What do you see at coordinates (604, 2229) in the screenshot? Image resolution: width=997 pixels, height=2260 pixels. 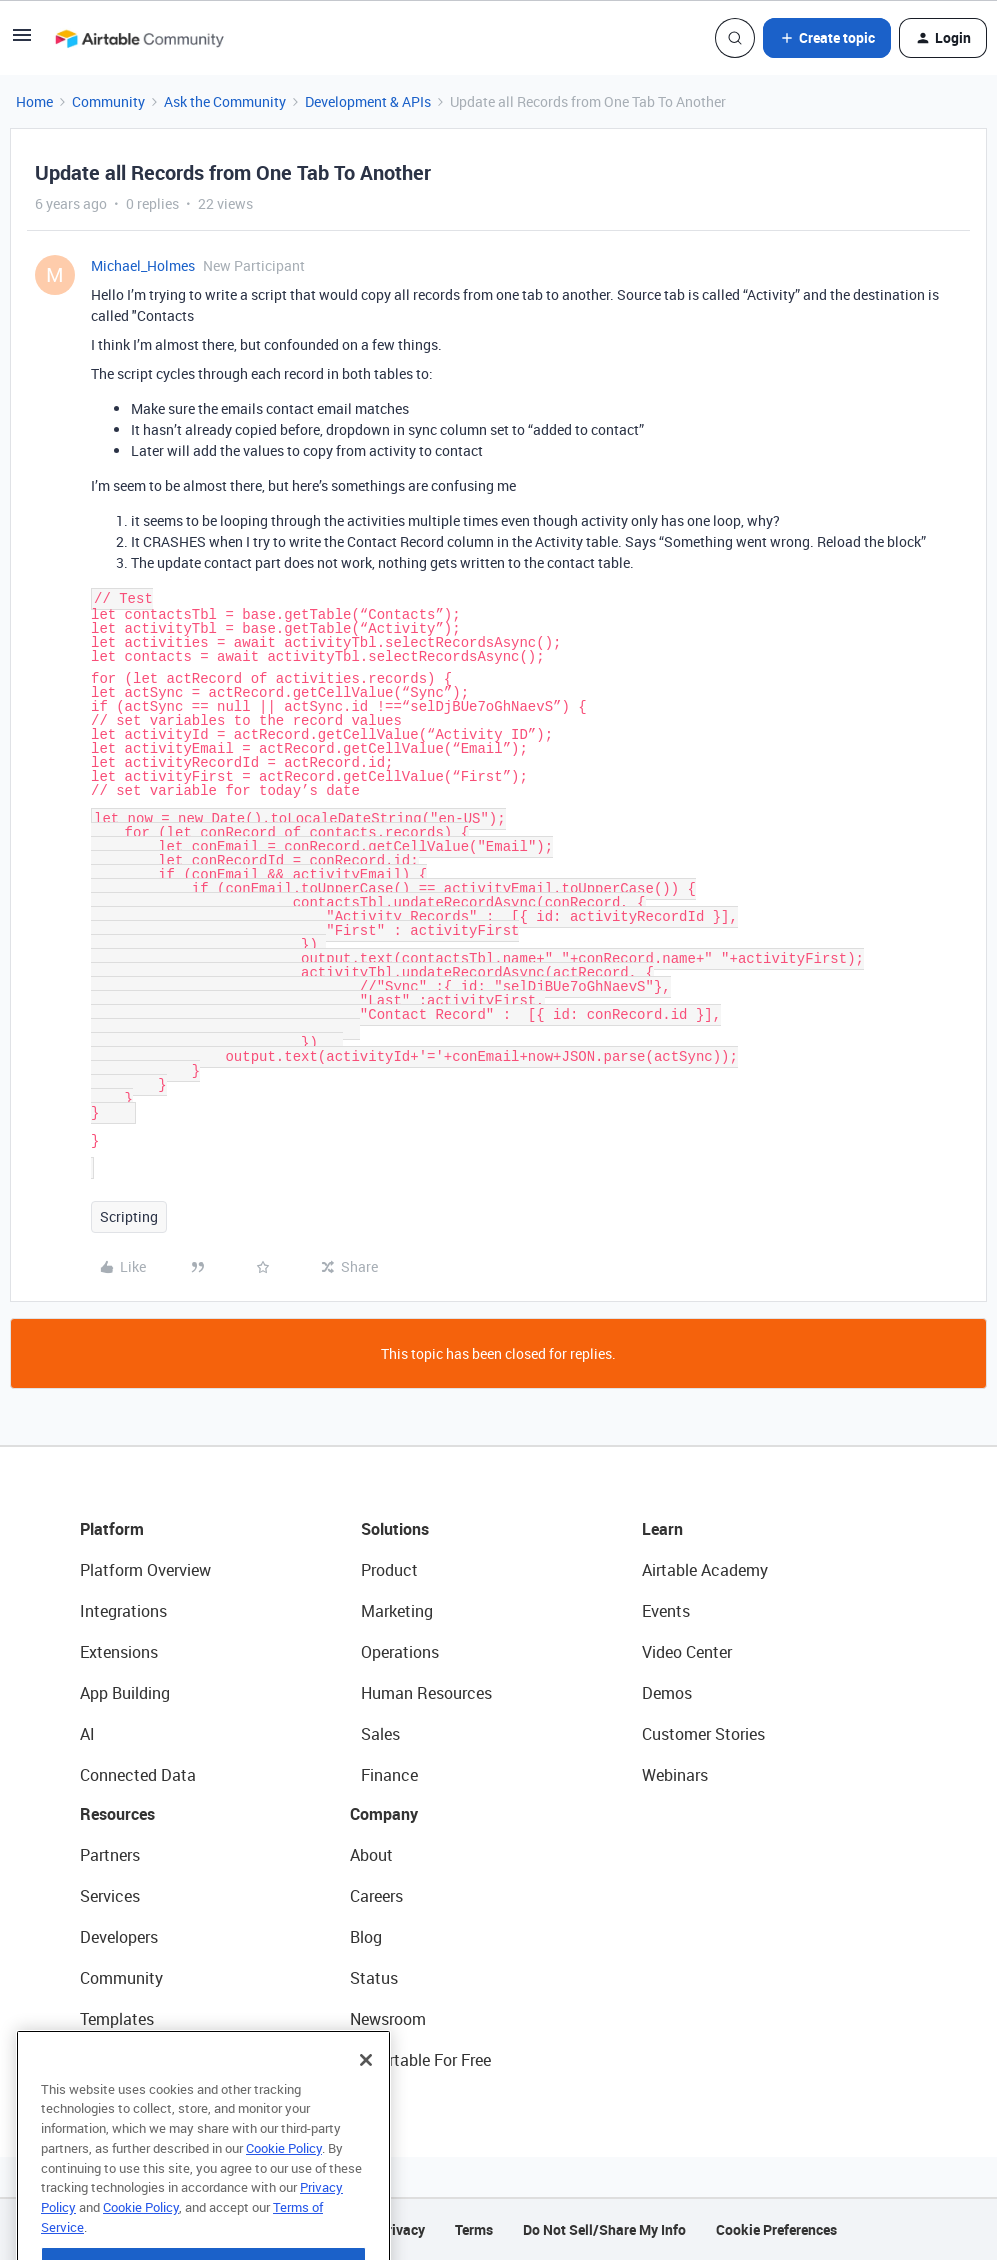 I see `Do Not Sell/Share My Info` at bounding box center [604, 2229].